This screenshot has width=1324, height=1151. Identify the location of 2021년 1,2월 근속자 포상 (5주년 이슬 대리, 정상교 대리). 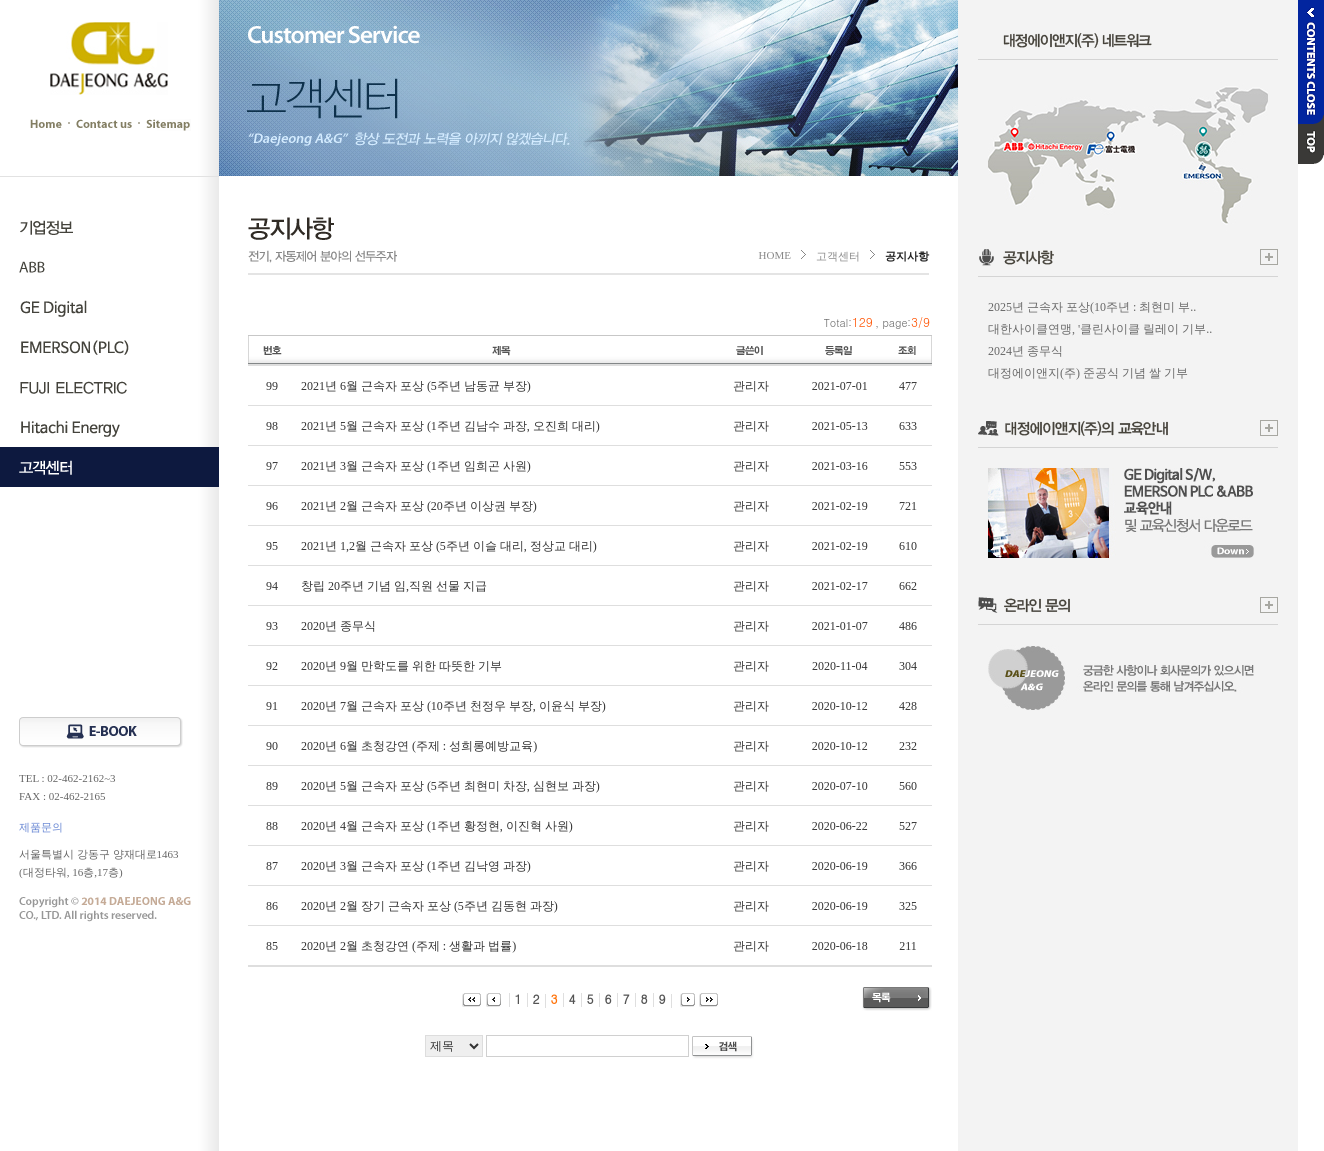
(449, 546).